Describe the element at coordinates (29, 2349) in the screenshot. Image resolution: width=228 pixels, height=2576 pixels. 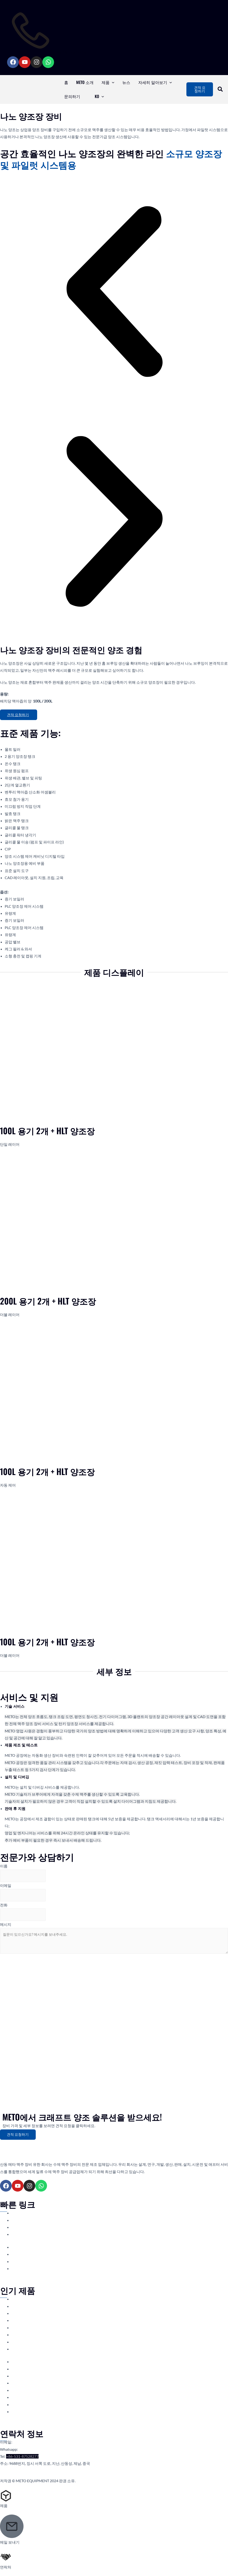
I see `스테인리스 스틸 탱크` at that location.